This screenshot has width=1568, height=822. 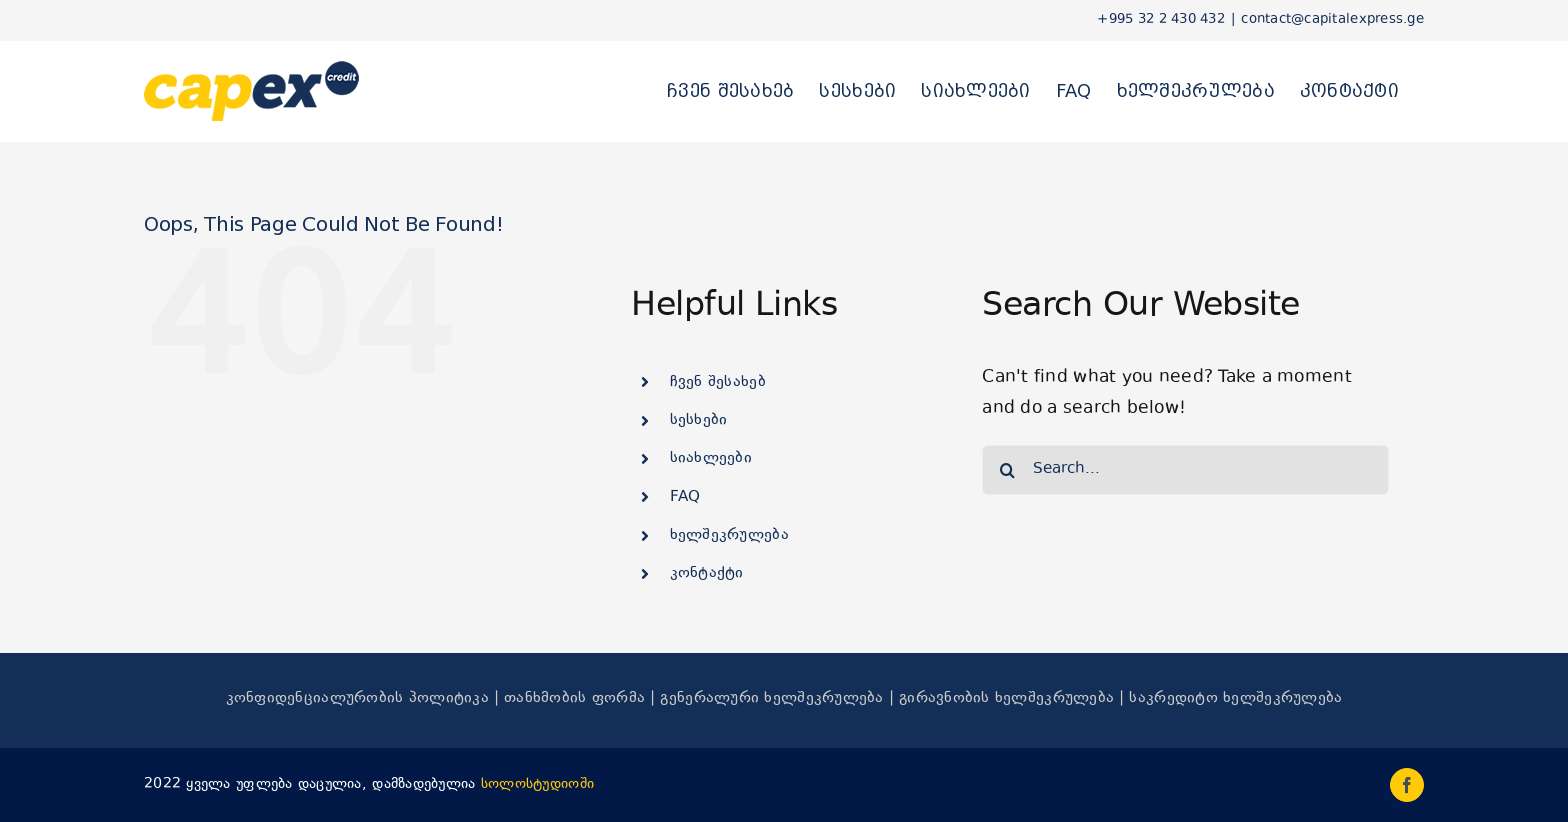 I want to click on კონტაქტი, so click(x=707, y=573).